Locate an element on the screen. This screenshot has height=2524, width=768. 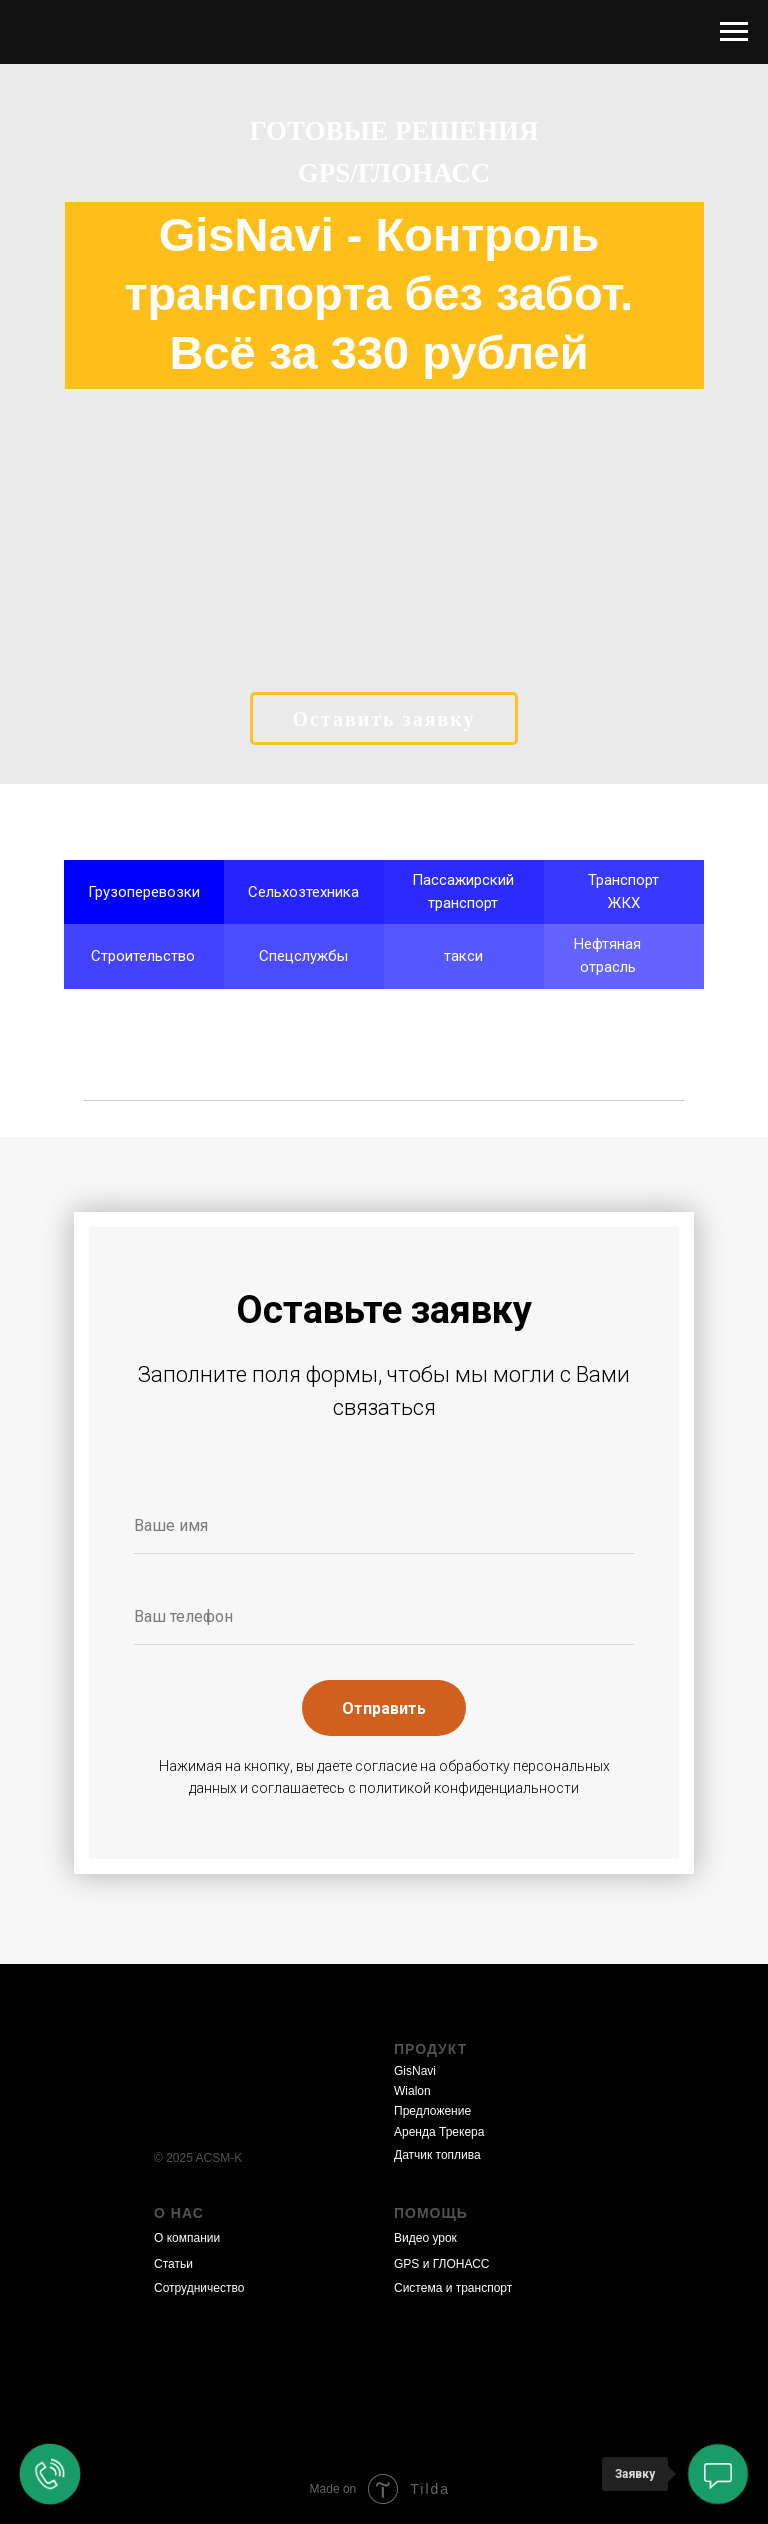
GisNavi is located at coordinates (415, 2071).